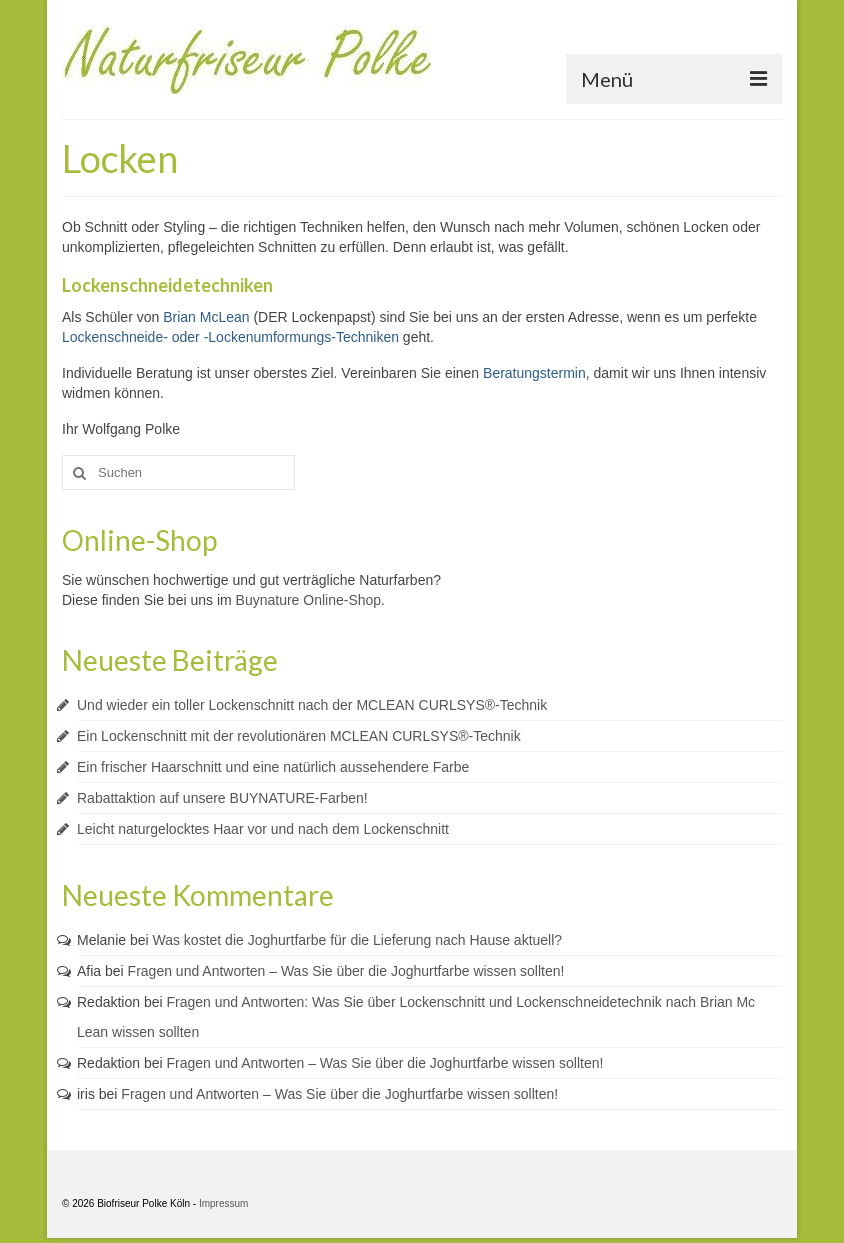  Describe the element at coordinates (534, 373) in the screenshot. I see `Beratungstermin` at that location.